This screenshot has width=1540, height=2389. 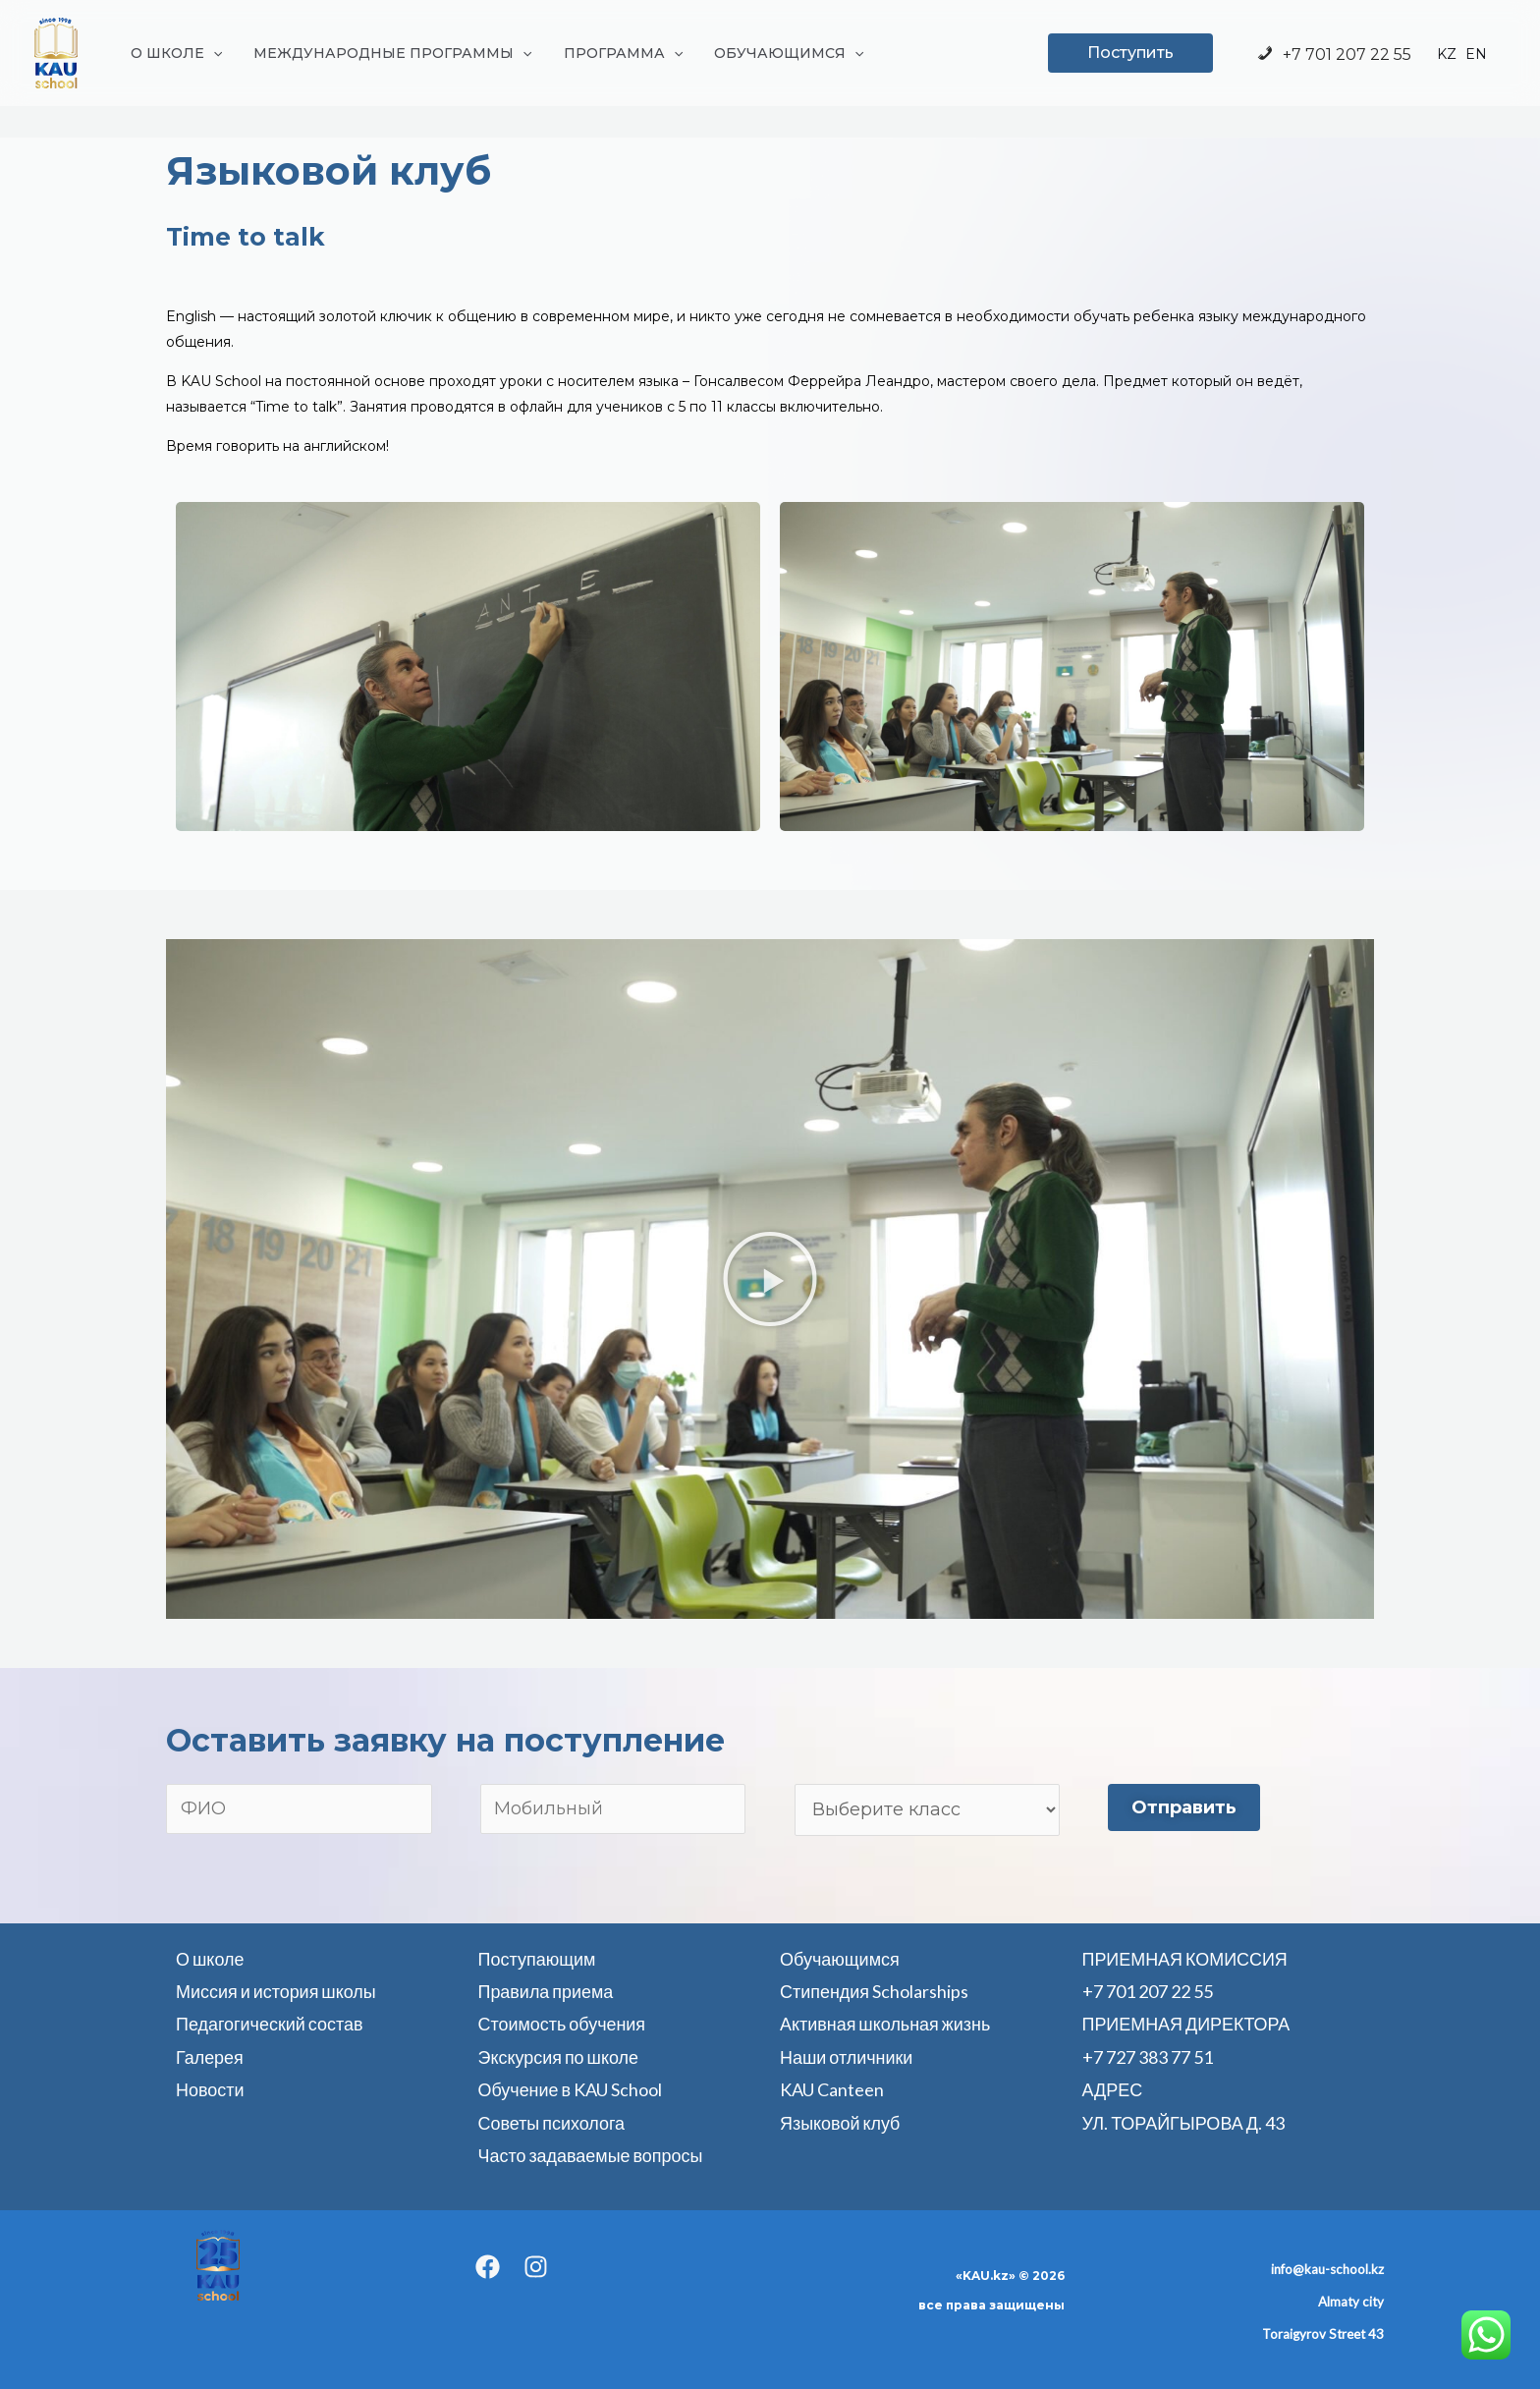 I want to click on Правила приема, so click(x=546, y=1991).